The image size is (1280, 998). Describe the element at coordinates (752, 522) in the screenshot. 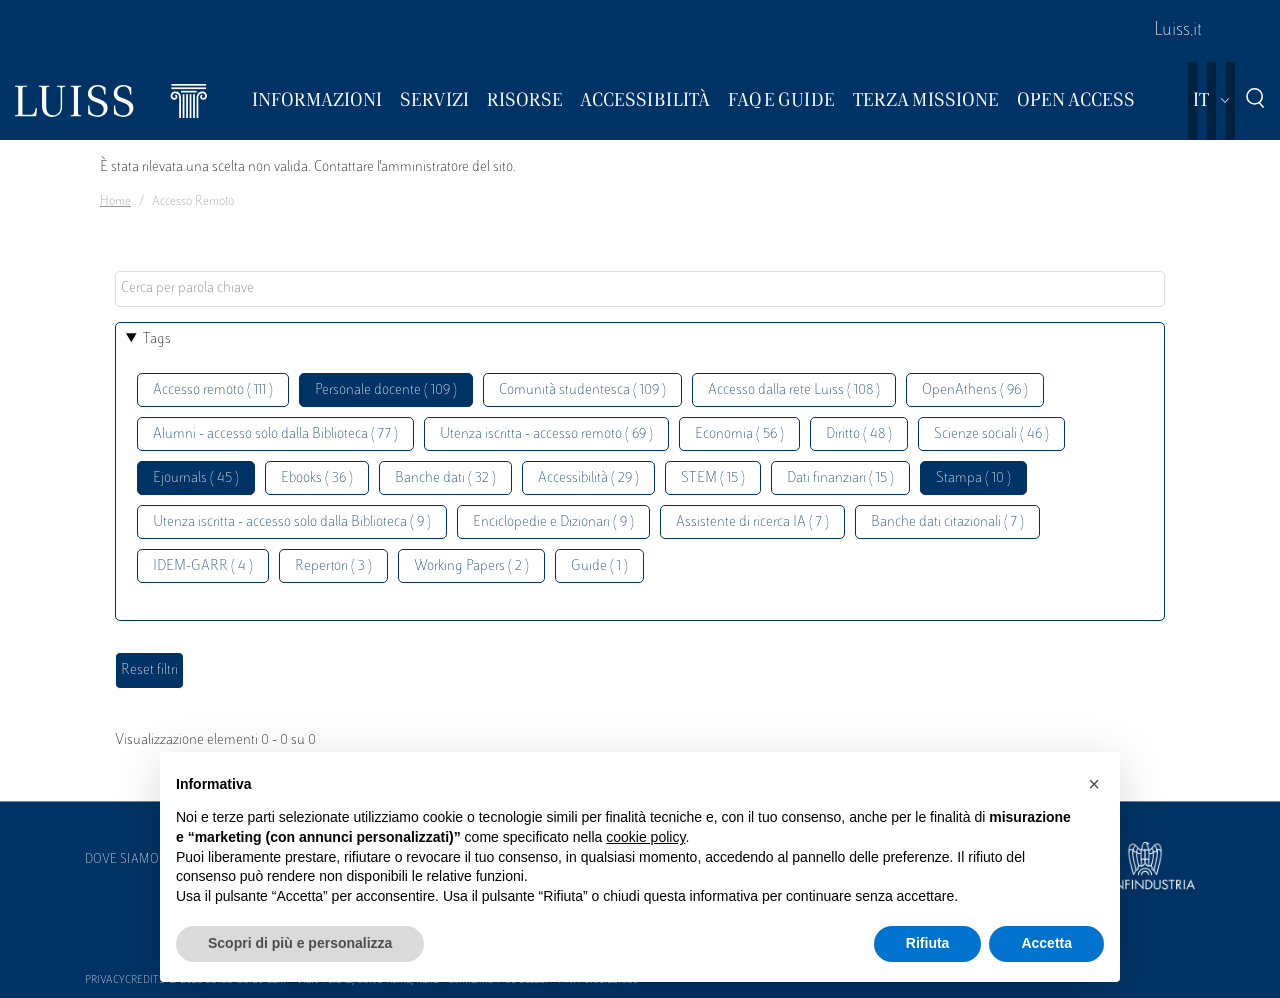

I see `Assistente di ricerca IA ( 7 )` at that location.